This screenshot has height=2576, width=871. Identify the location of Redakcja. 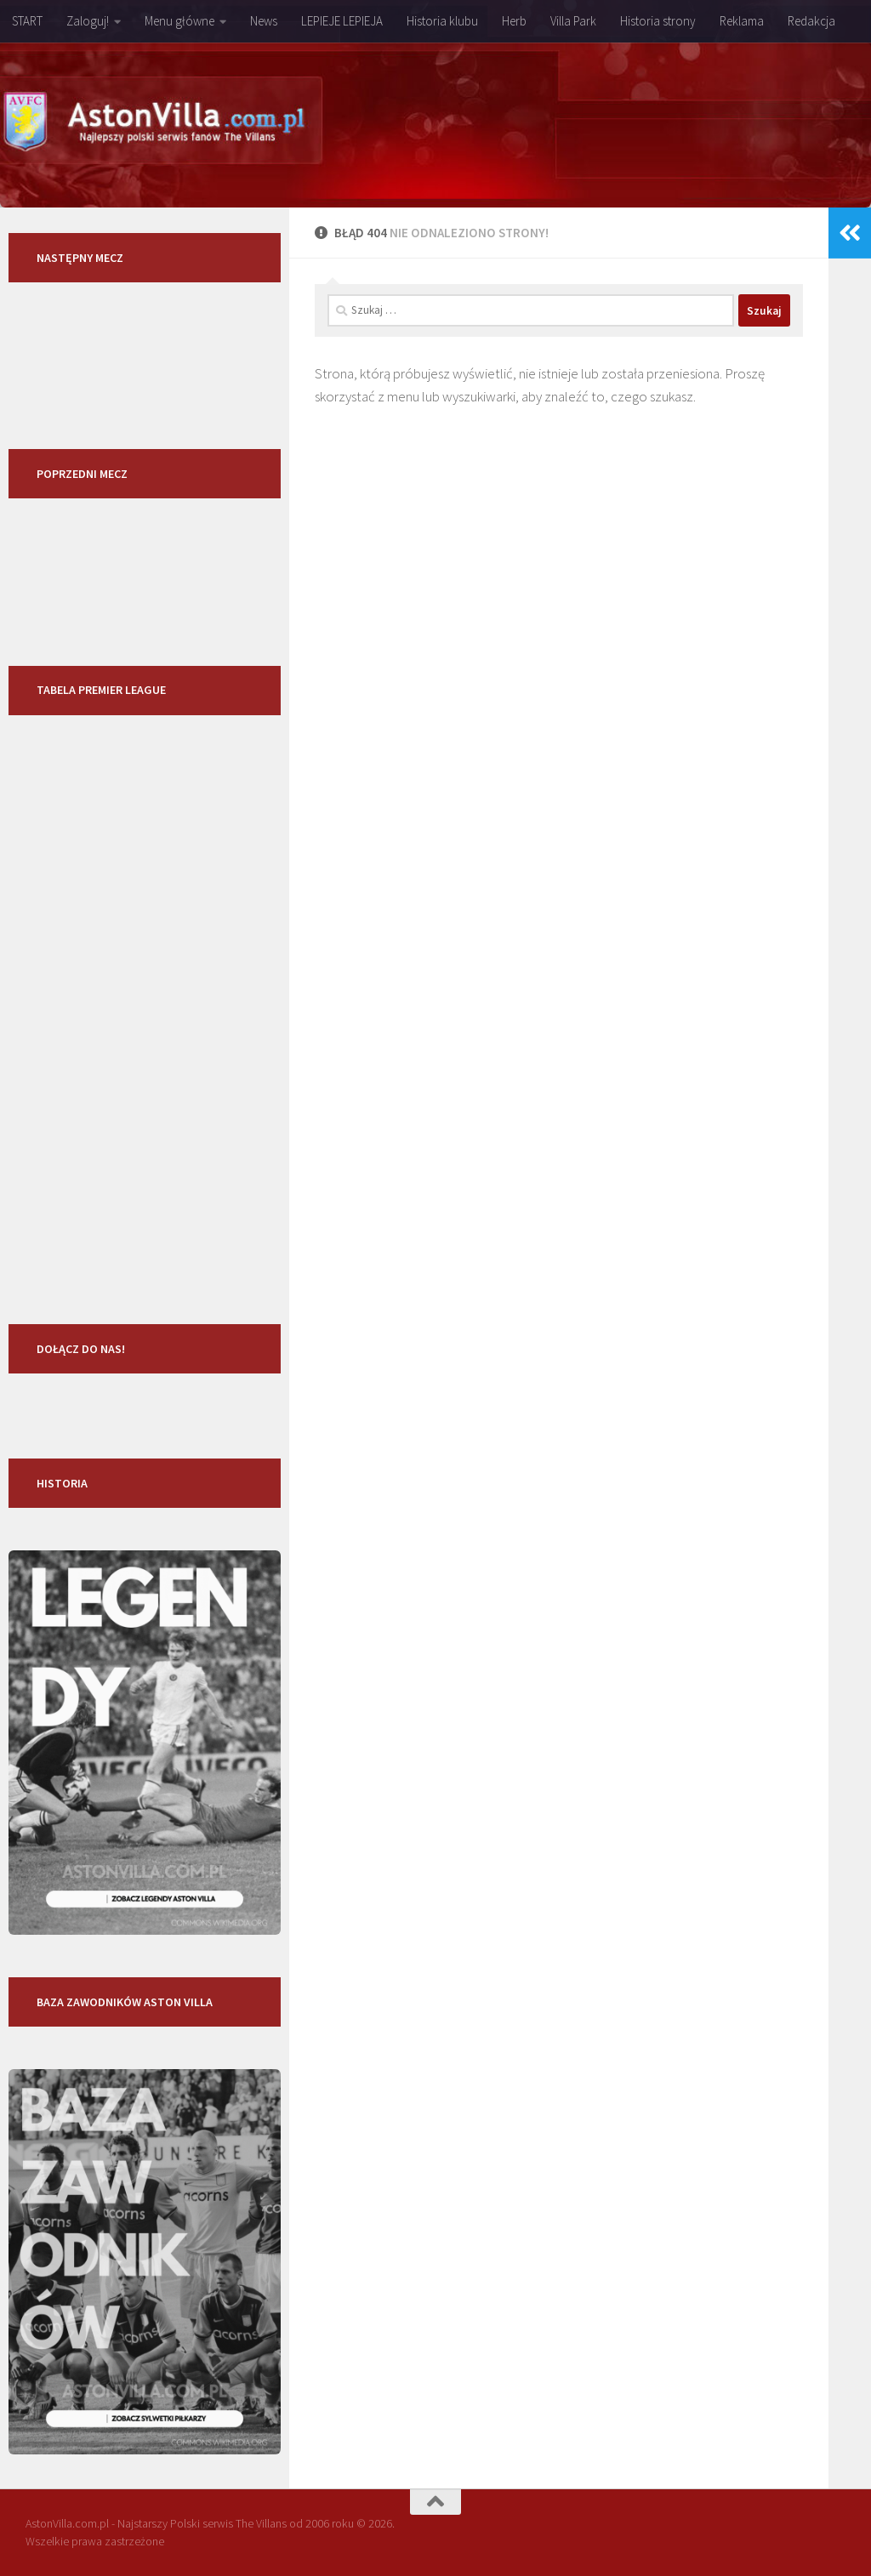
(811, 21).